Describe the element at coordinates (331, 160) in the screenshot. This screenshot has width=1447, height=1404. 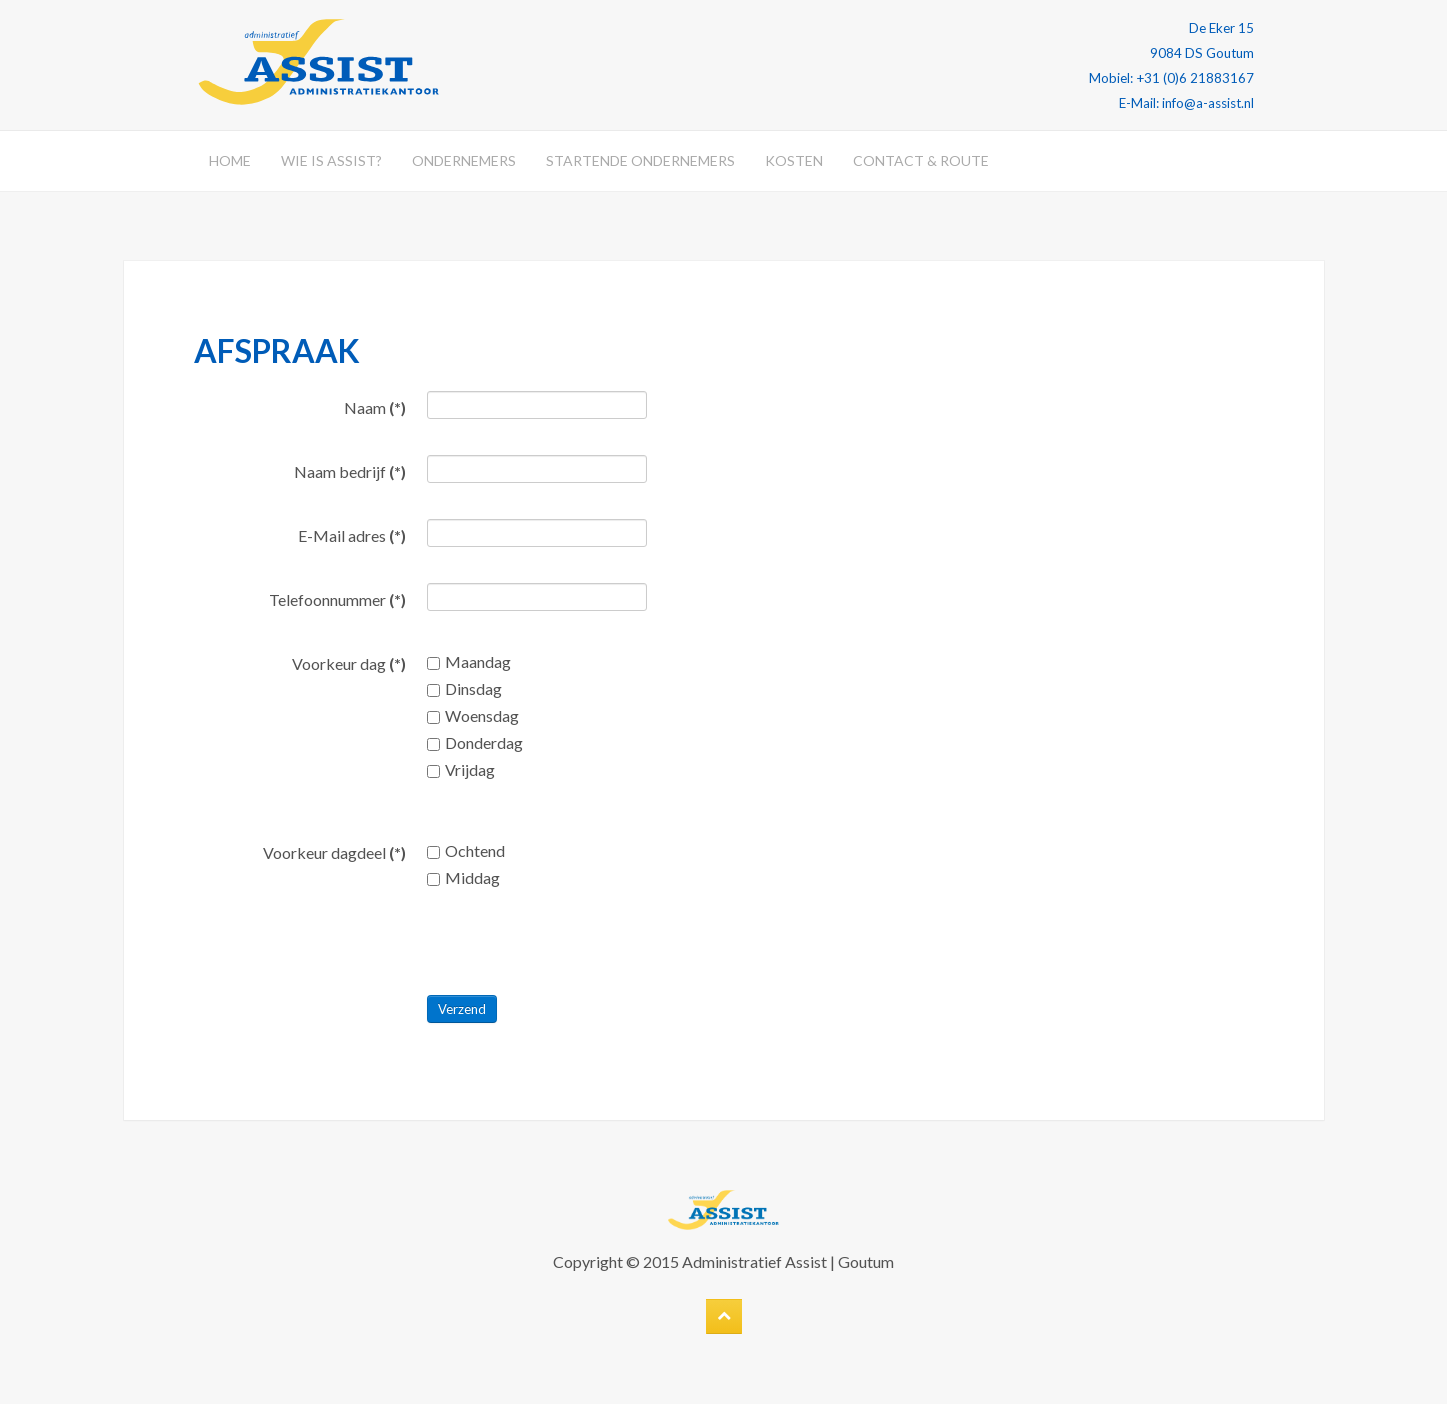
I see `Wie is Assist?` at that location.